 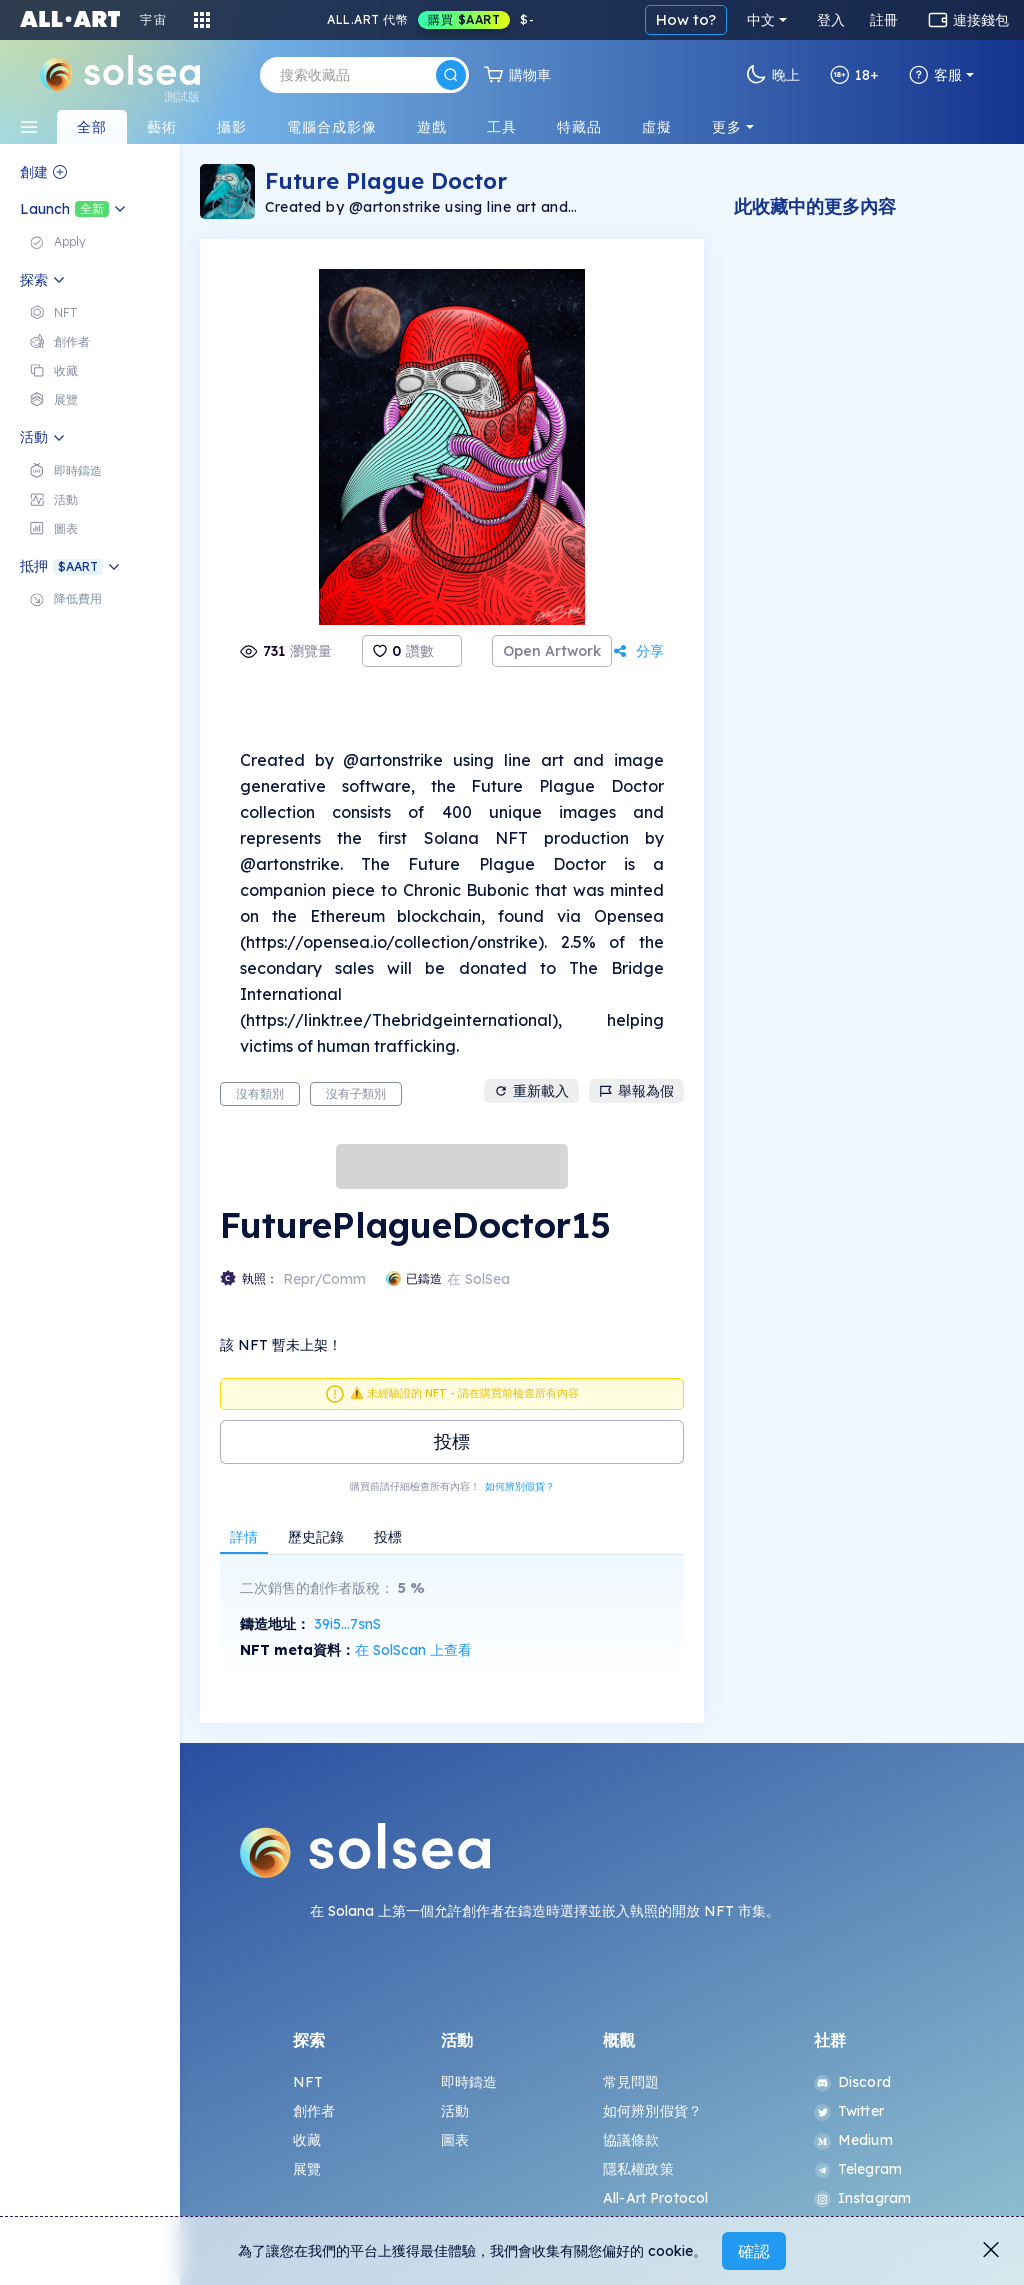 I want to click on 圖表, so click(x=455, y=2140).